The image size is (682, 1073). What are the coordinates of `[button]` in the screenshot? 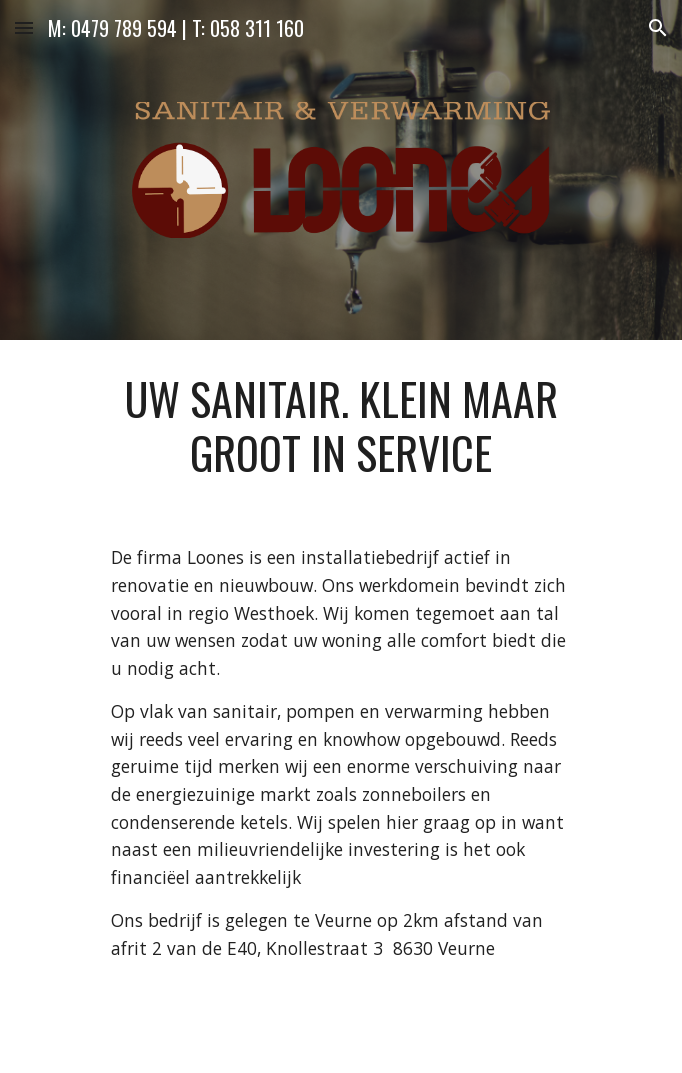 It's located at (24, 27).